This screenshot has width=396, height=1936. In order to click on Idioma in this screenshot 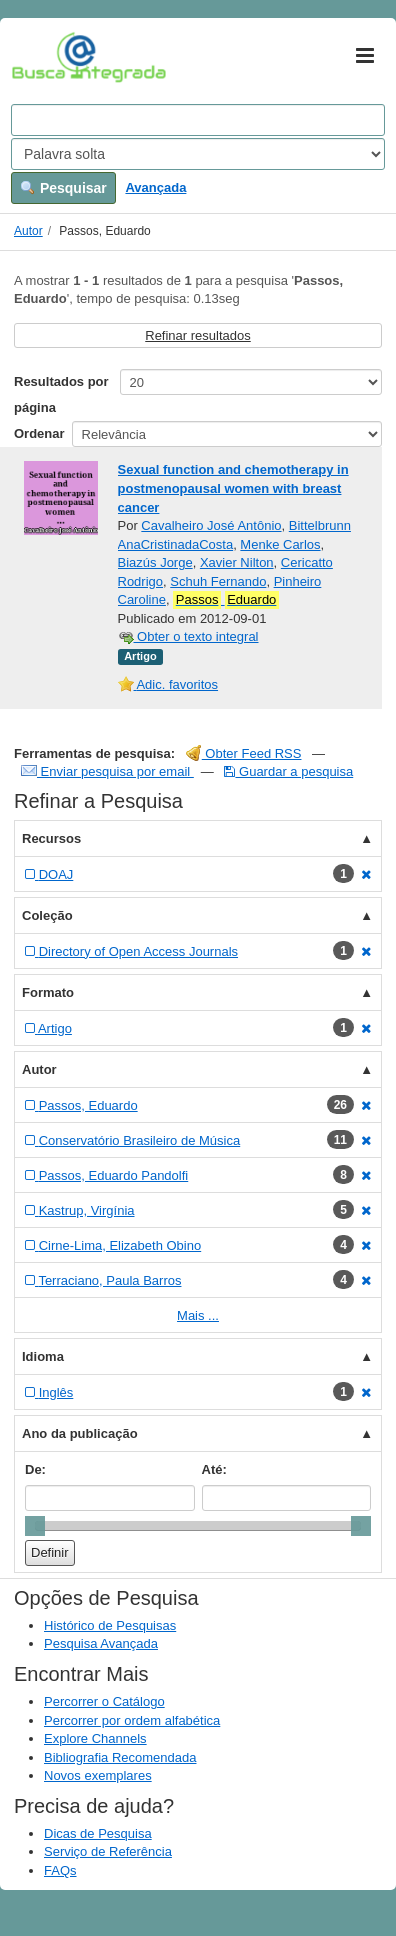, I will do `click(43, 1356)`.